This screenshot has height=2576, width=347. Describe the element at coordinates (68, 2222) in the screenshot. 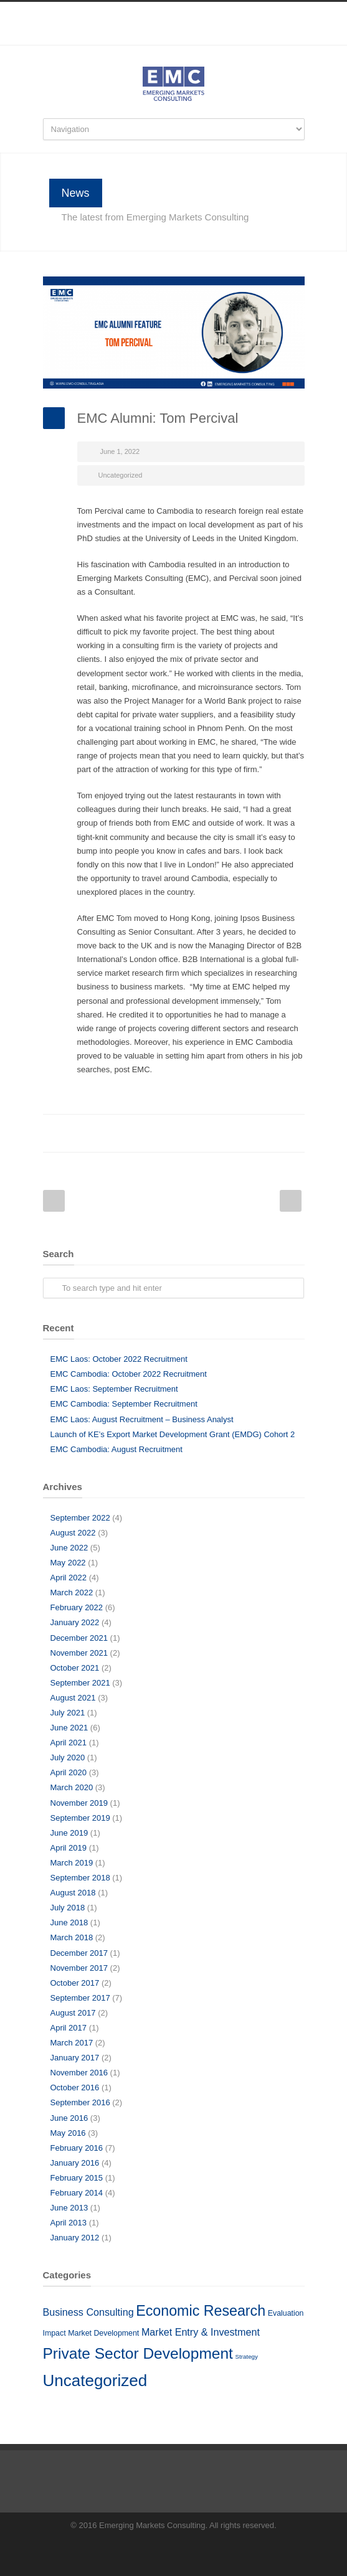

I see `April 2013` at that location.